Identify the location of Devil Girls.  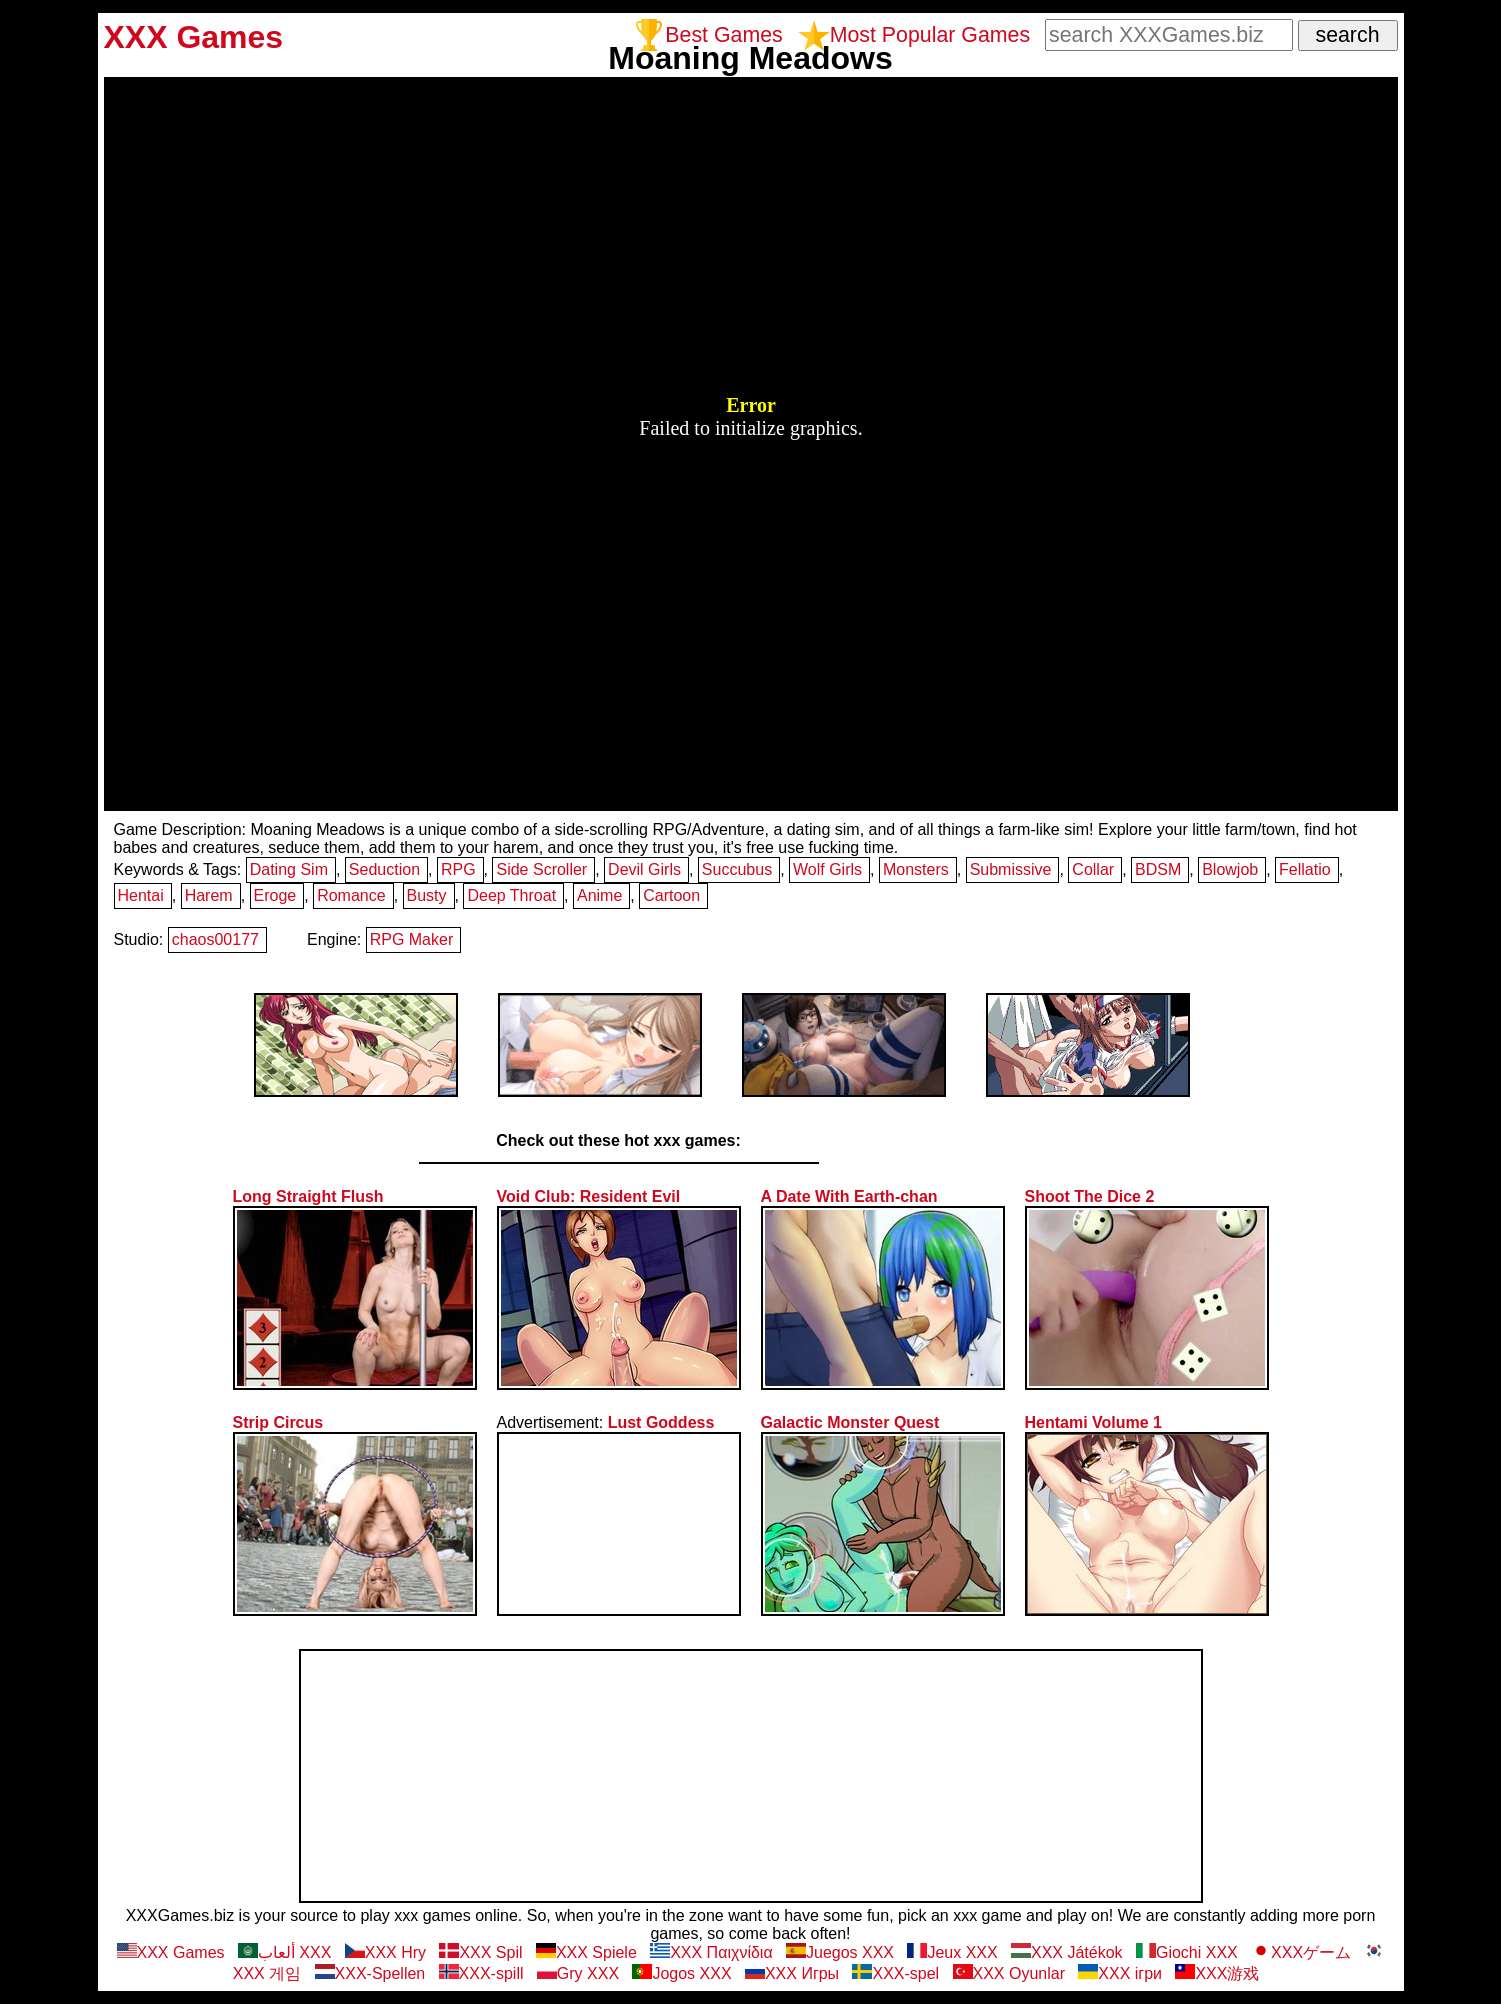
(644, 869).